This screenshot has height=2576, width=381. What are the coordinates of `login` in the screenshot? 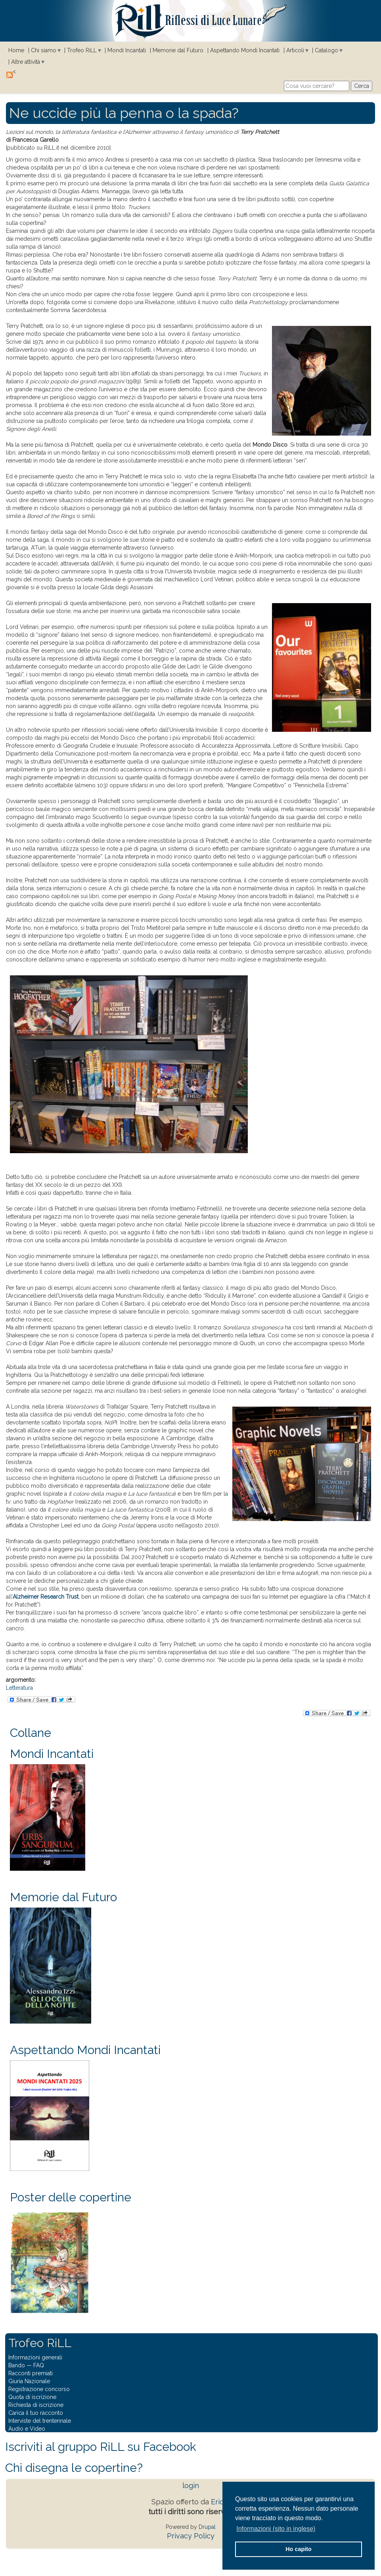 It's located at (190, 2485).